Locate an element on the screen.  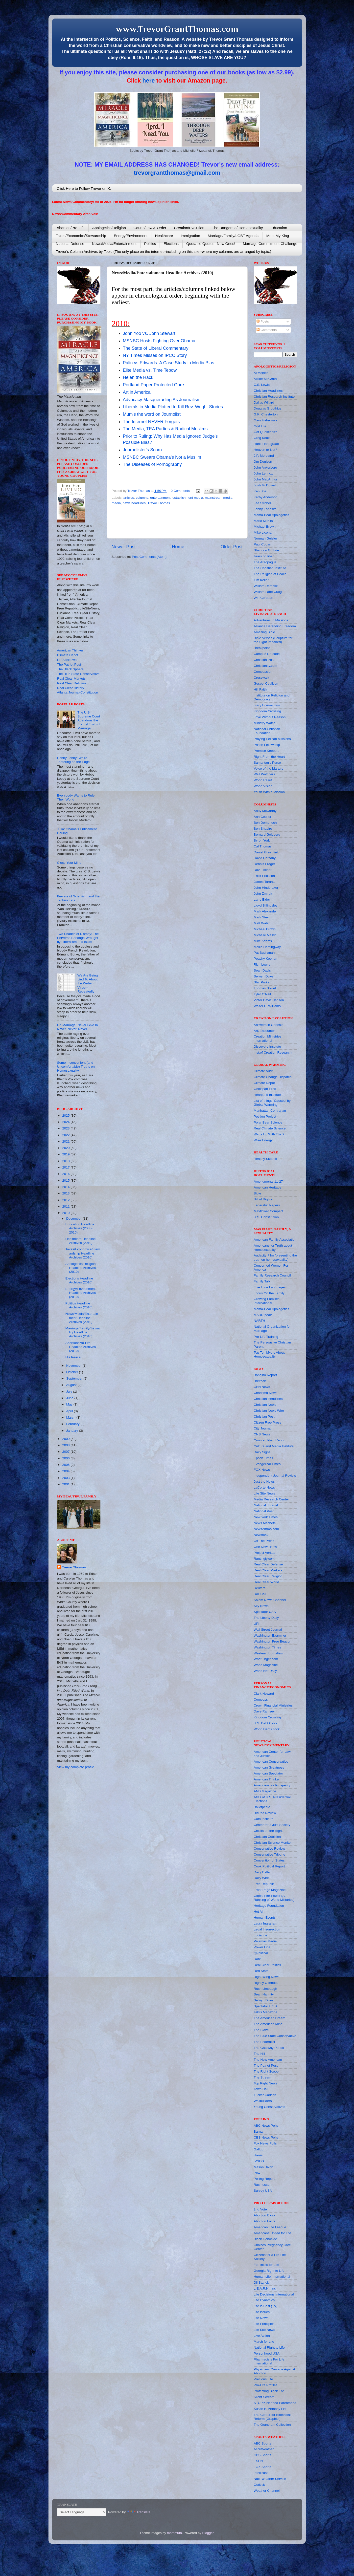
CBN News is located at coordinates (262, 1387).